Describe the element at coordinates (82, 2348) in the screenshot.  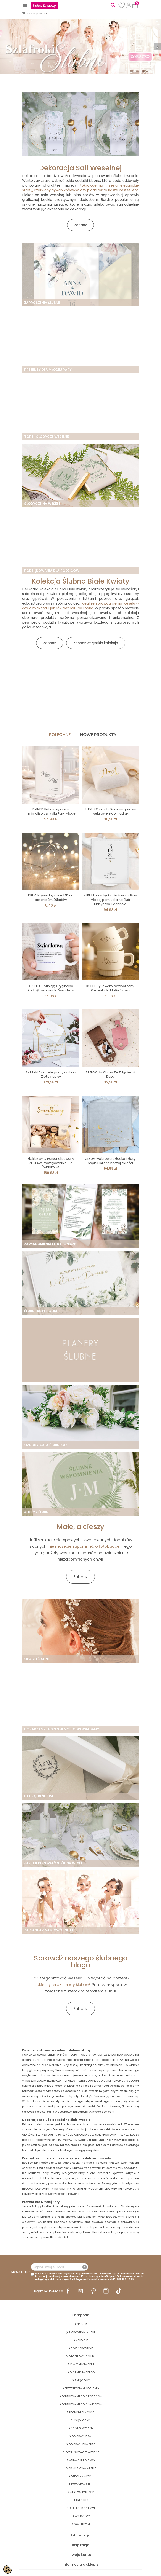
I see `BOŻE NARODZENIE` at that location.